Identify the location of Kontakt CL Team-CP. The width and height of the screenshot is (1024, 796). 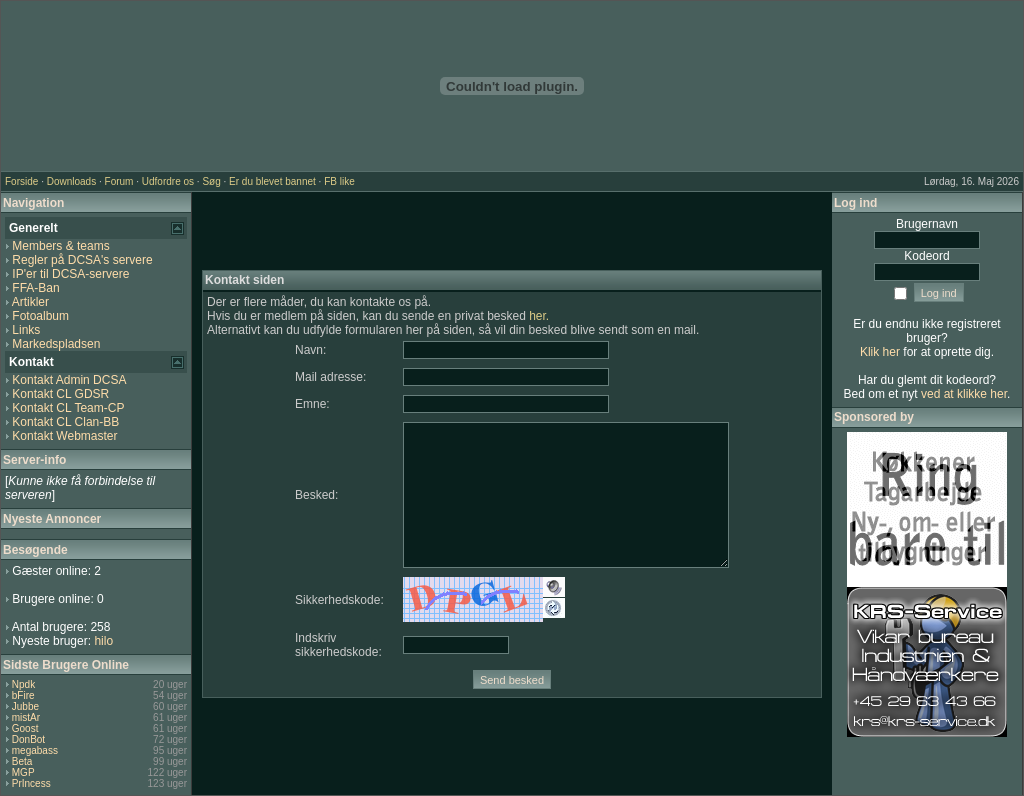
(68, 408).